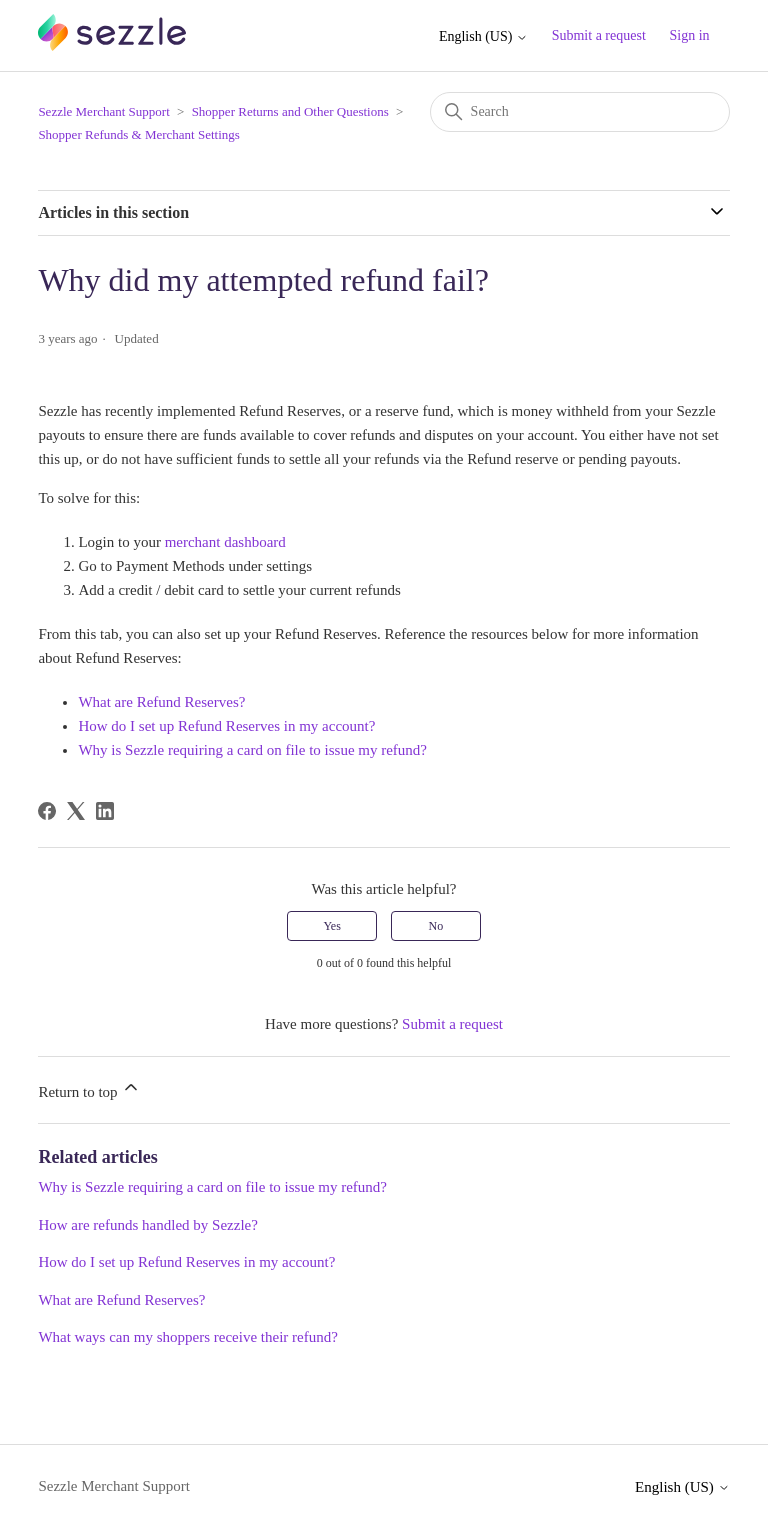  I want to click on merchant dashboard, so click(225, 542).